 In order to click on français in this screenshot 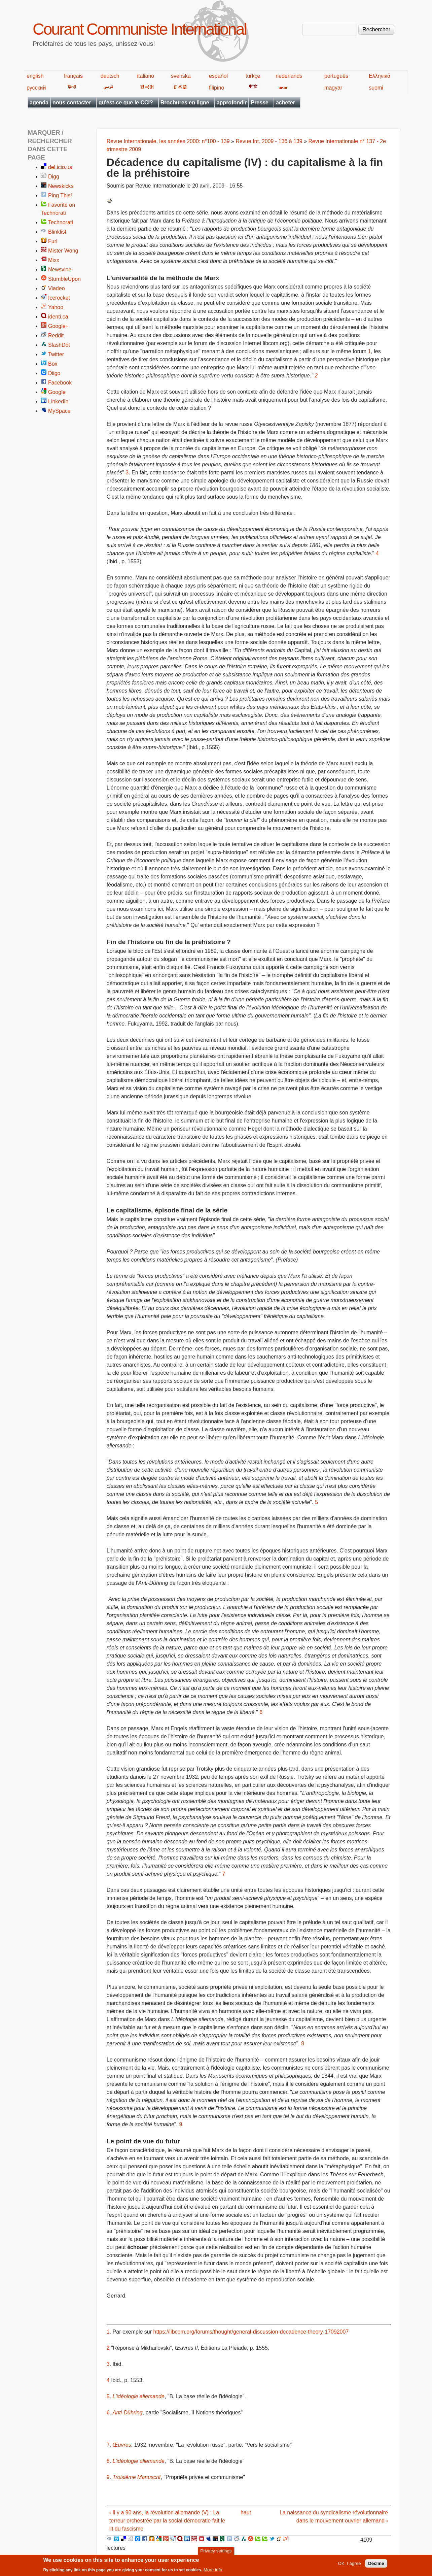, I will do `click(73, 76)`.